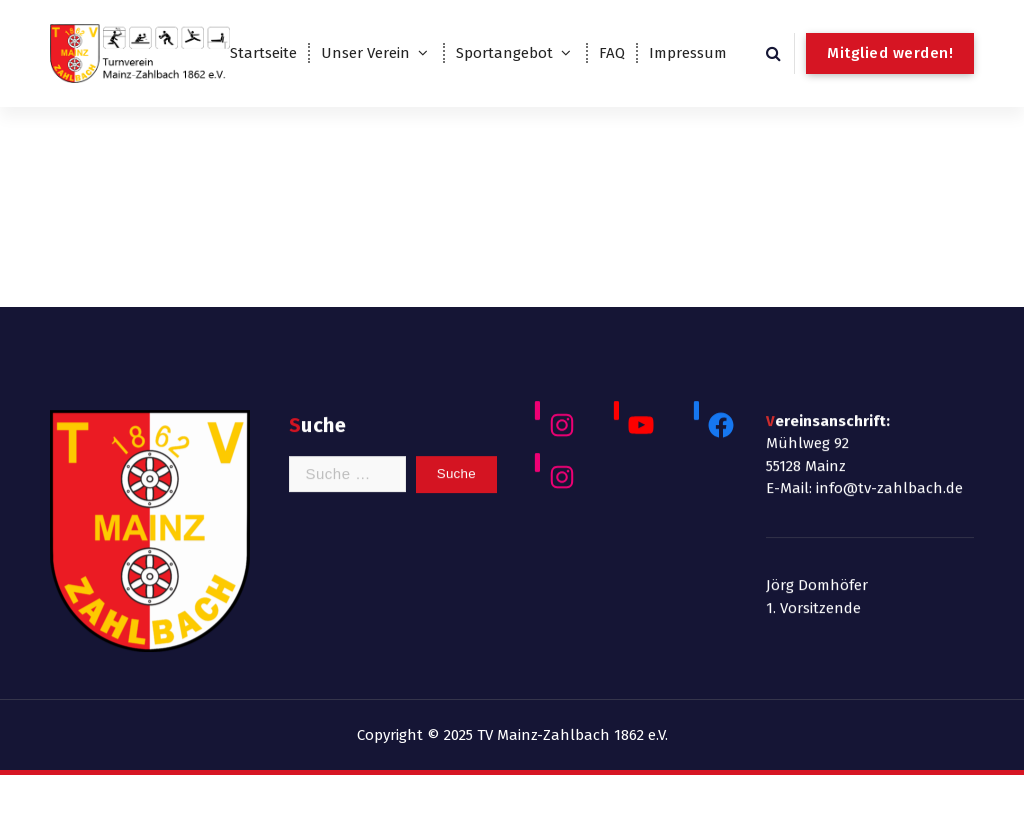 The width and height of the screenshot is (1024, 818). I want to click on Startseite, so click(263, 53).